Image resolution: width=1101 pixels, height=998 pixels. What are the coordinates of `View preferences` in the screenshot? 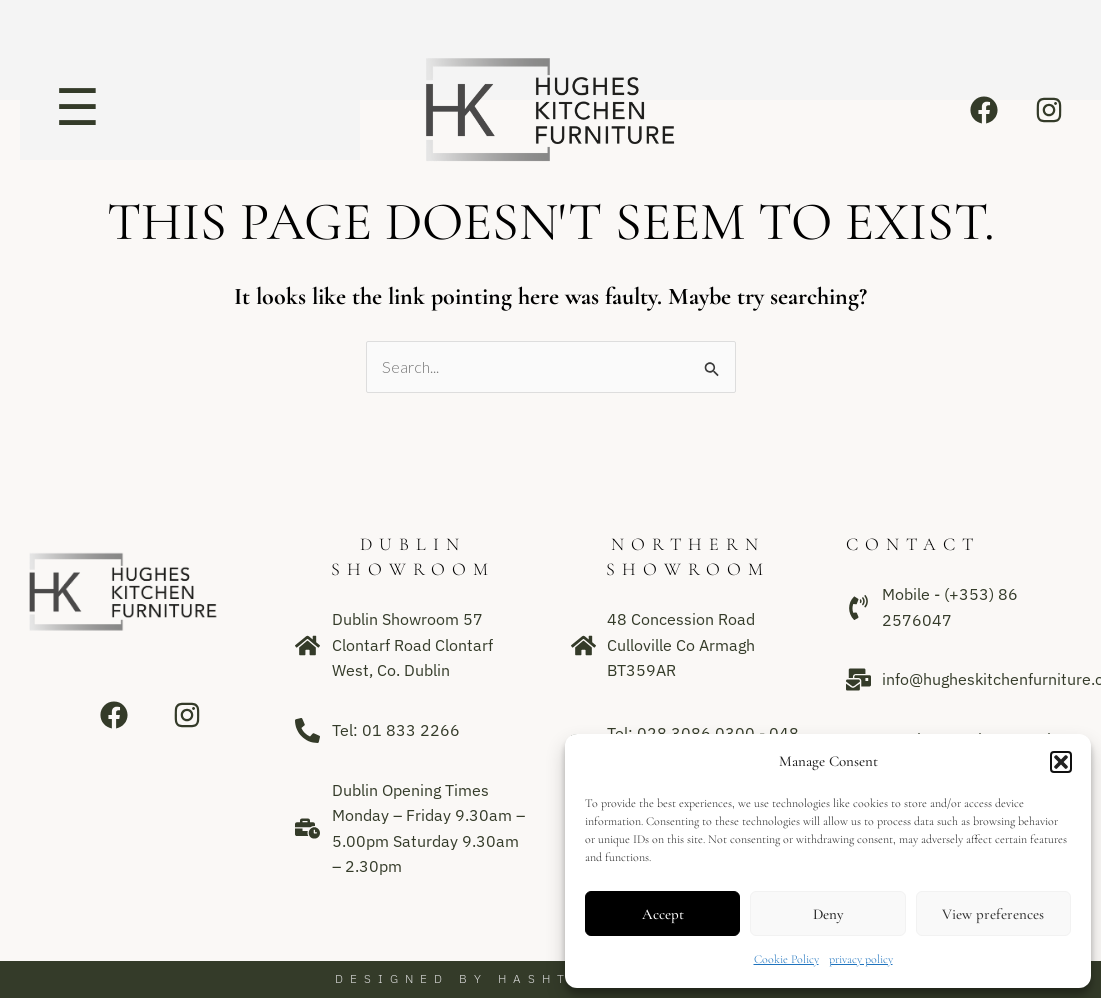 It's located at (993, 914).